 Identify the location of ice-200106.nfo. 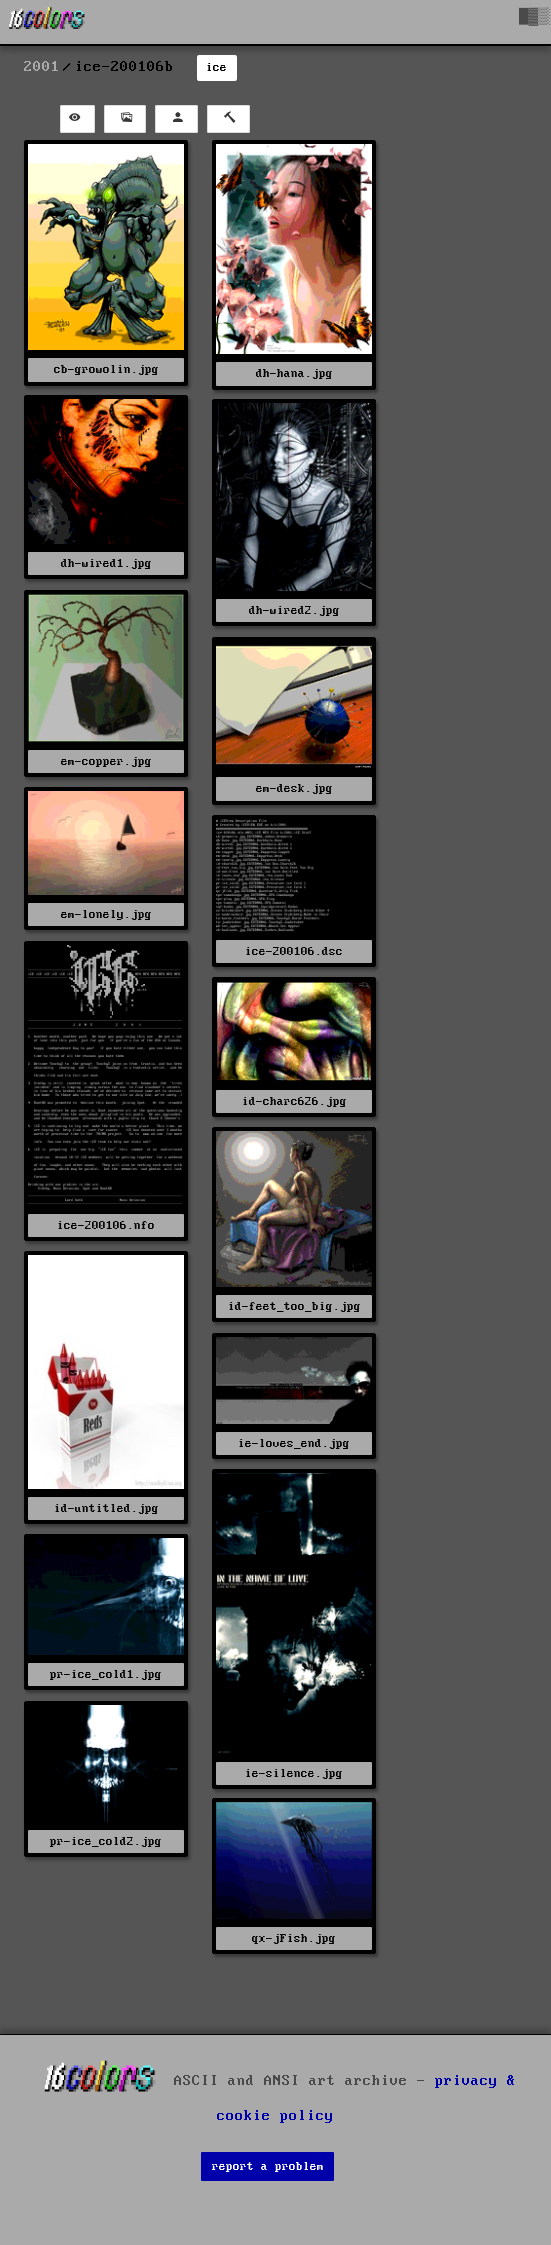
(106, 1225).